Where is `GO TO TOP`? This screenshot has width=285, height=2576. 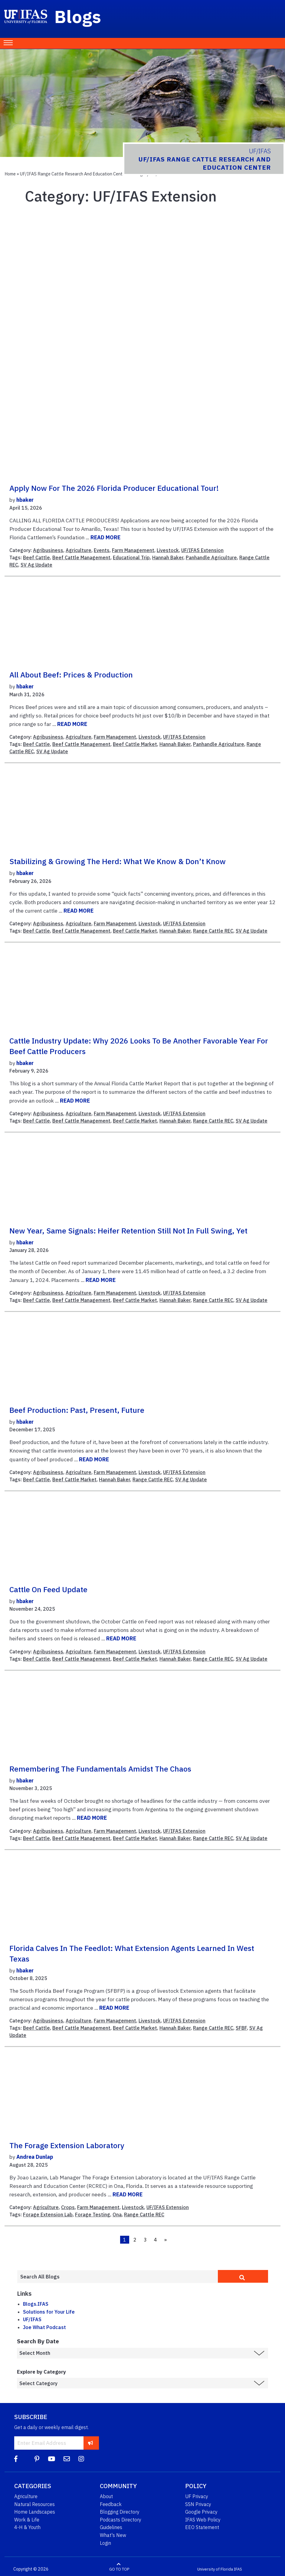 GO TO TOP is located at coordinates (119, 2569).